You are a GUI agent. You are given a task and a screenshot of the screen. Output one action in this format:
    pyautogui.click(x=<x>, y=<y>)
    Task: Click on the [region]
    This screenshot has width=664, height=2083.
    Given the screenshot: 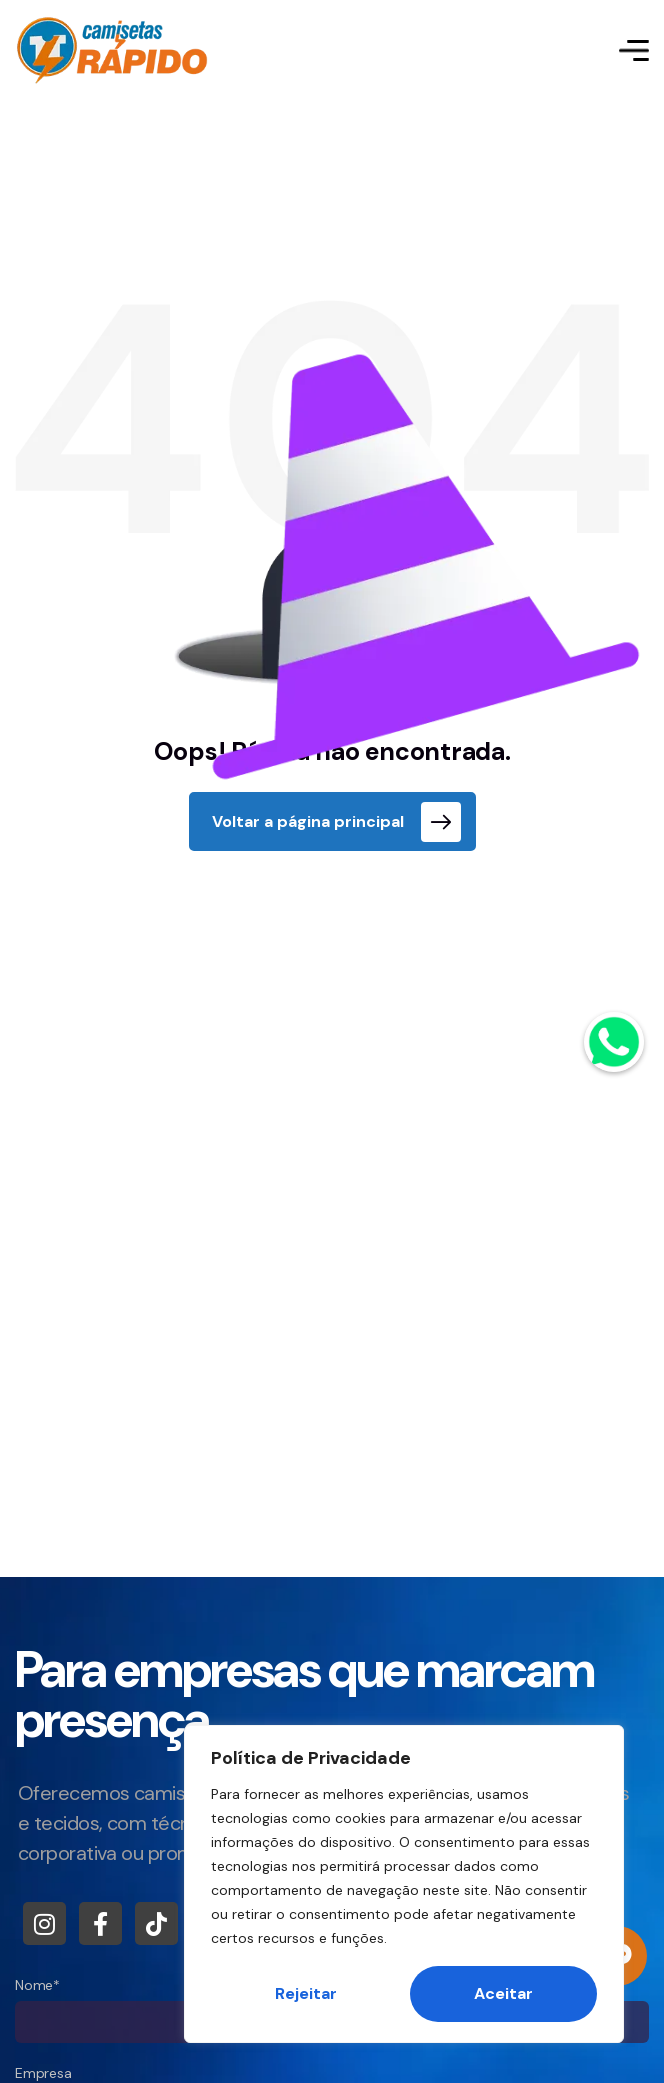 What is the action you would take?
    pyautogui.click(x=404, y=1884)
    